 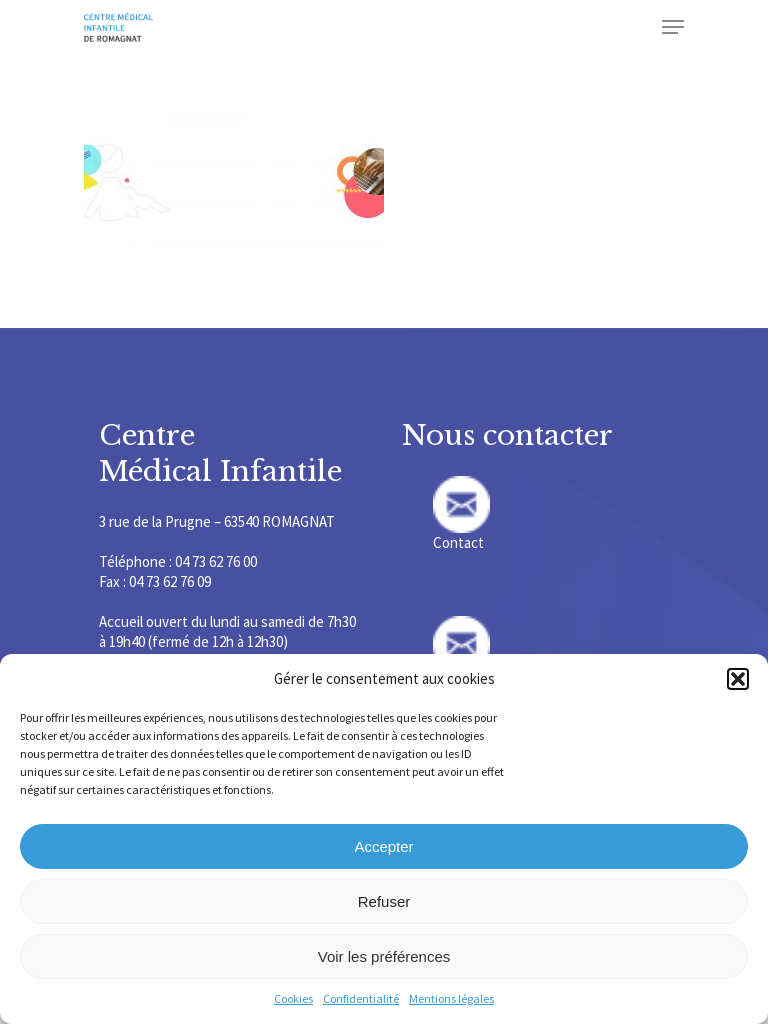 What do you see at coordinates (361, 998) in the screenshot?
I see `Confidentialité` at bounding box center [361, 998].